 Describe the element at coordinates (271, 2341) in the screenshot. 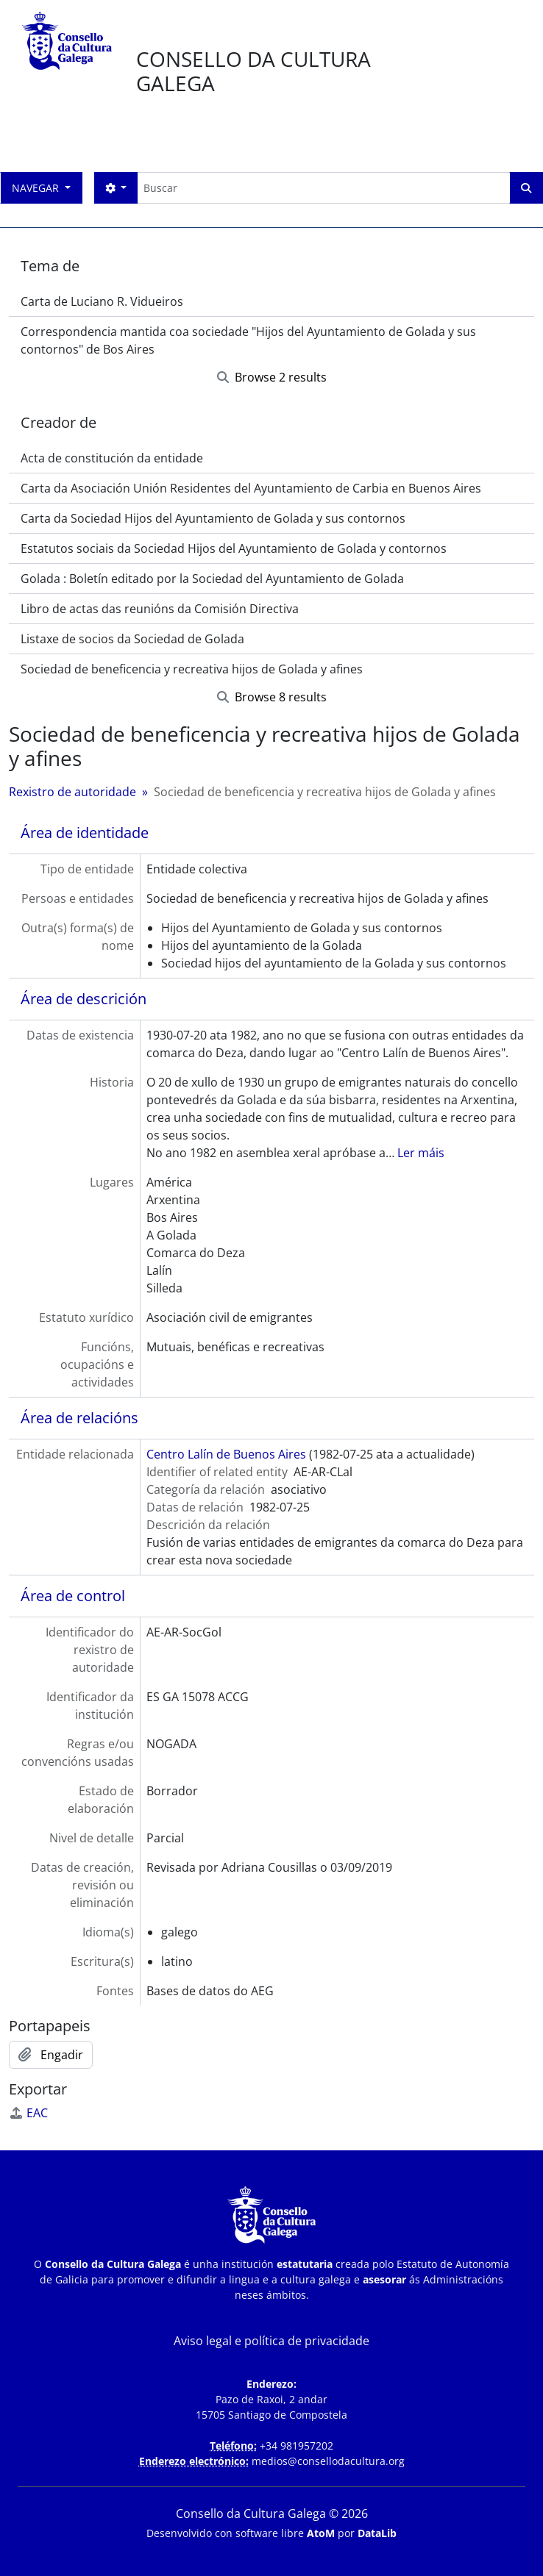

I see `Aviso legal e política de privacidade` at that location.